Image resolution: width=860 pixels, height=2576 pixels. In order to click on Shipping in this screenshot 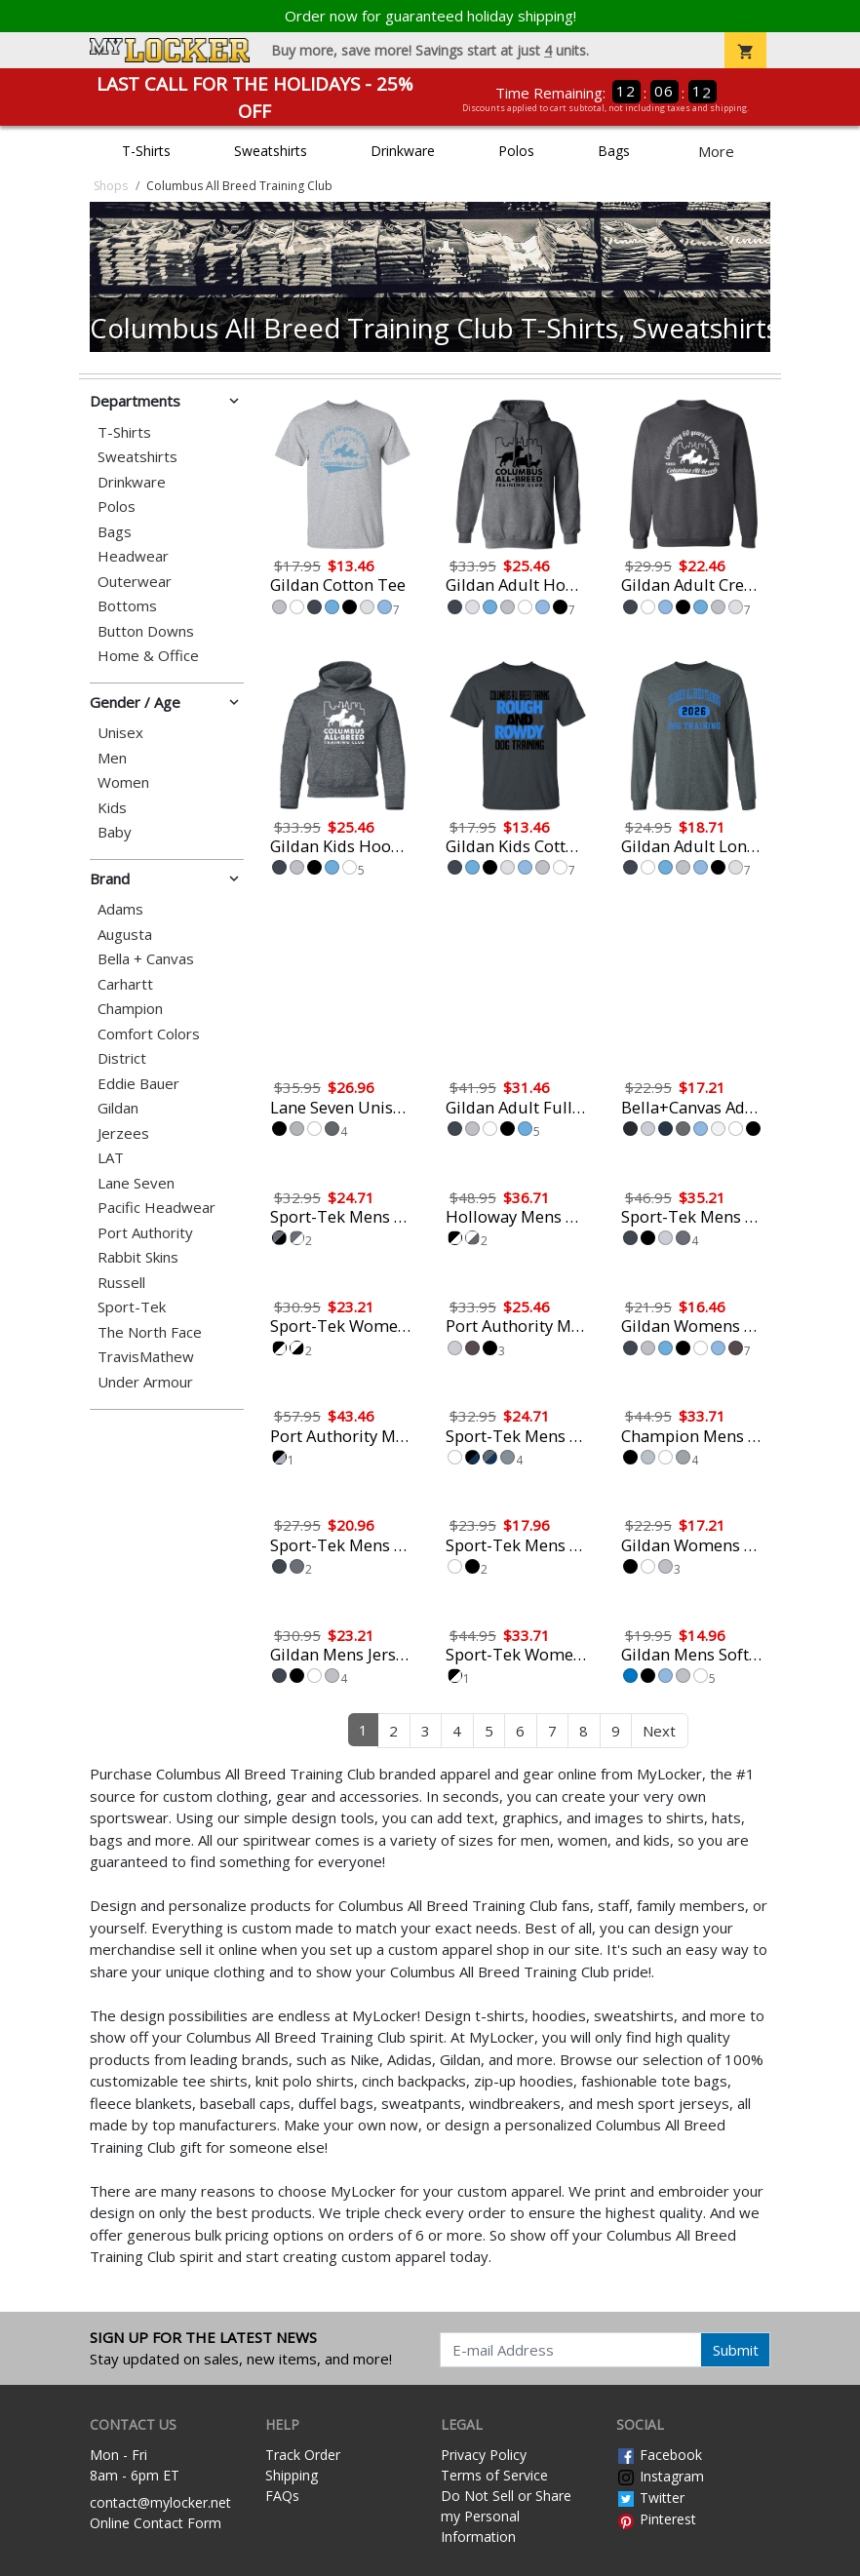, I will do `click(291, 2475)`.